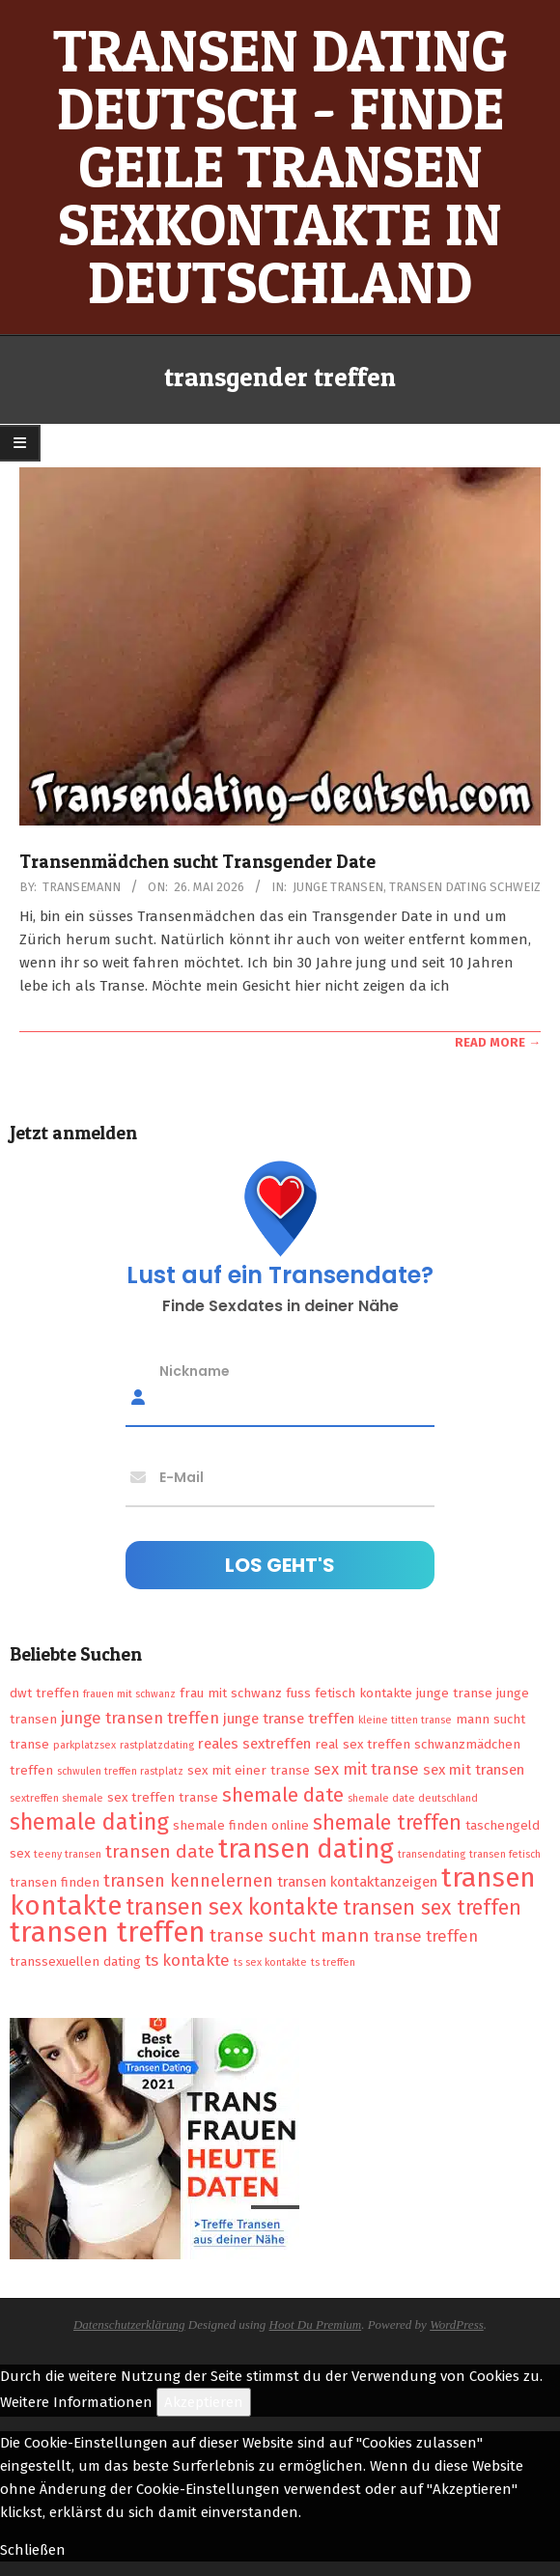 This screenshot has height=2576, width=560. I want to click on transen sex kontakte [transen sex kontakte (13 Einträge)], so click(232, 1906).